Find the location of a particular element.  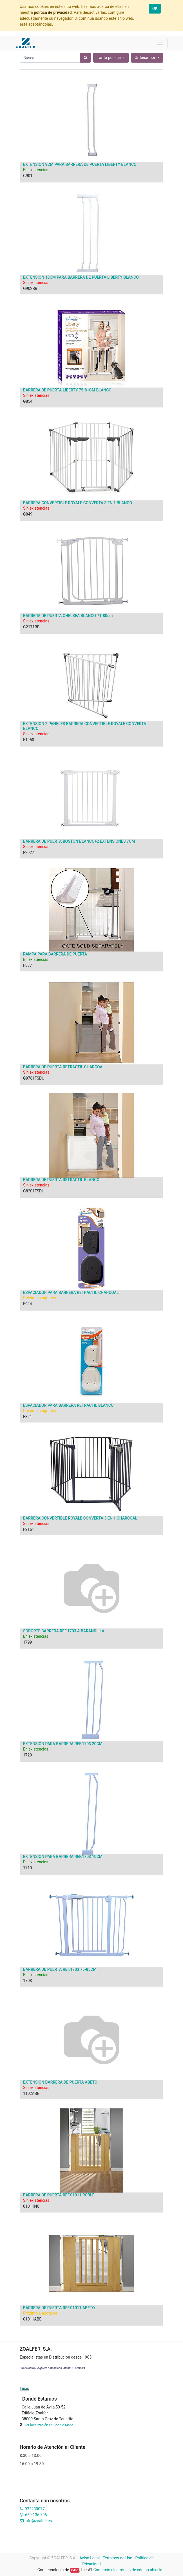

659 136 796 is located at coordinates (36, 2515).